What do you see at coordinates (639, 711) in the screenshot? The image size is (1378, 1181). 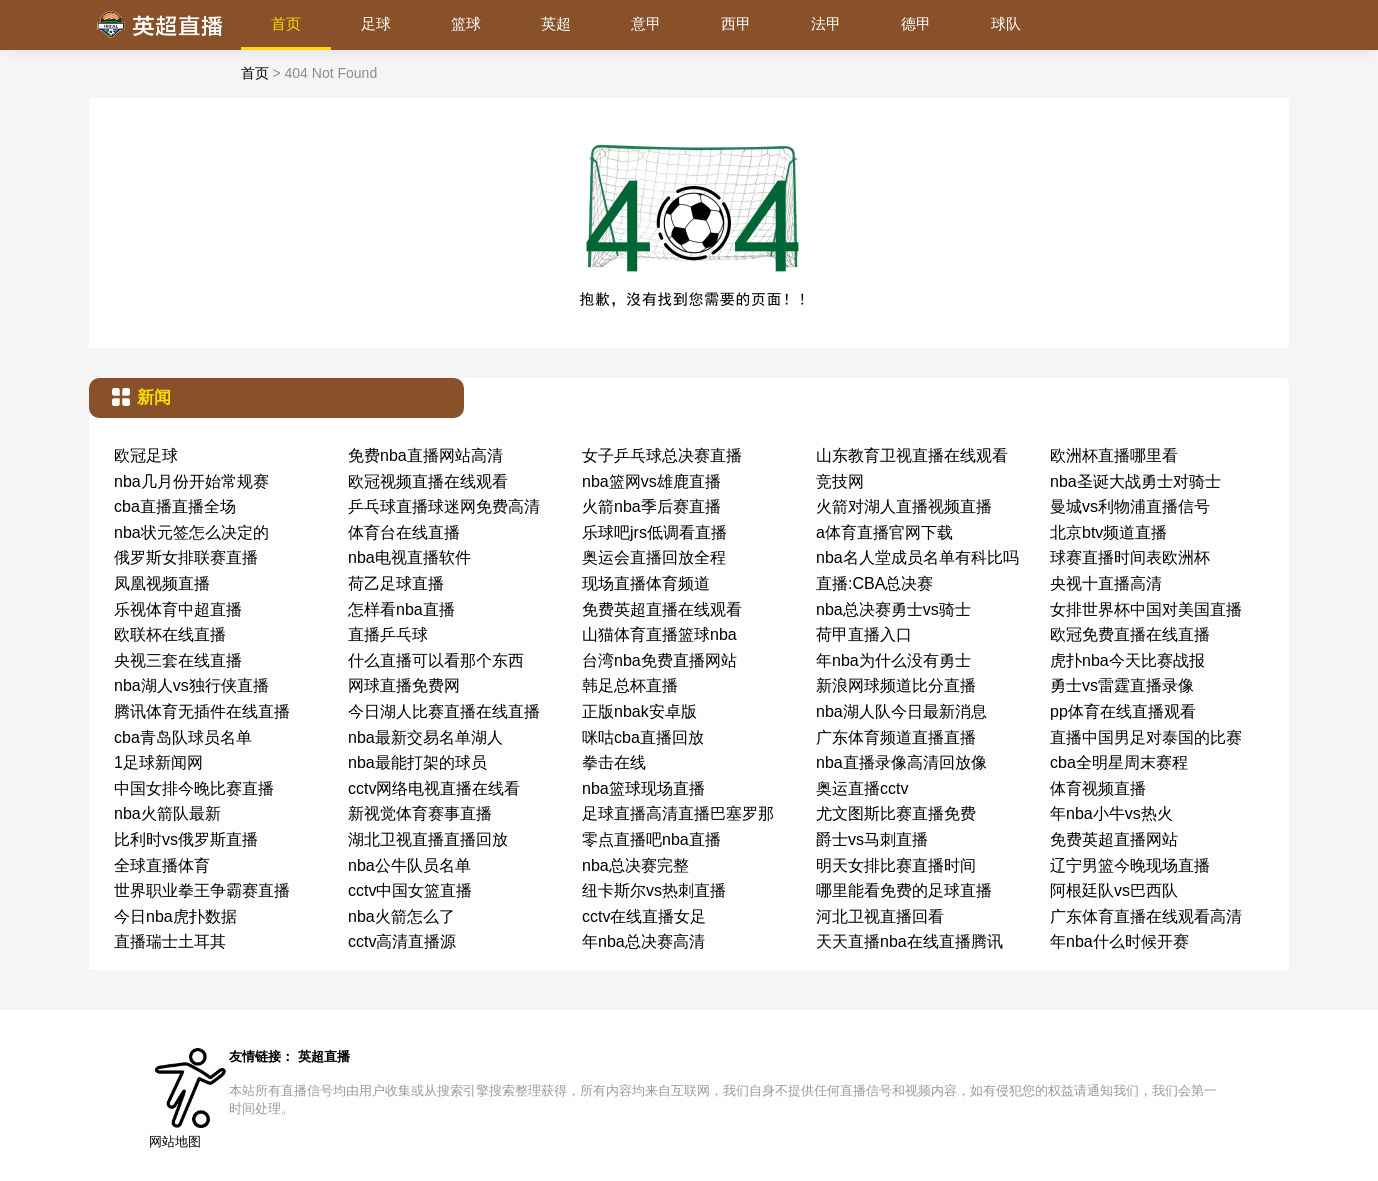 I see `正版nbak安卓版` at bounding box center [639, 711].